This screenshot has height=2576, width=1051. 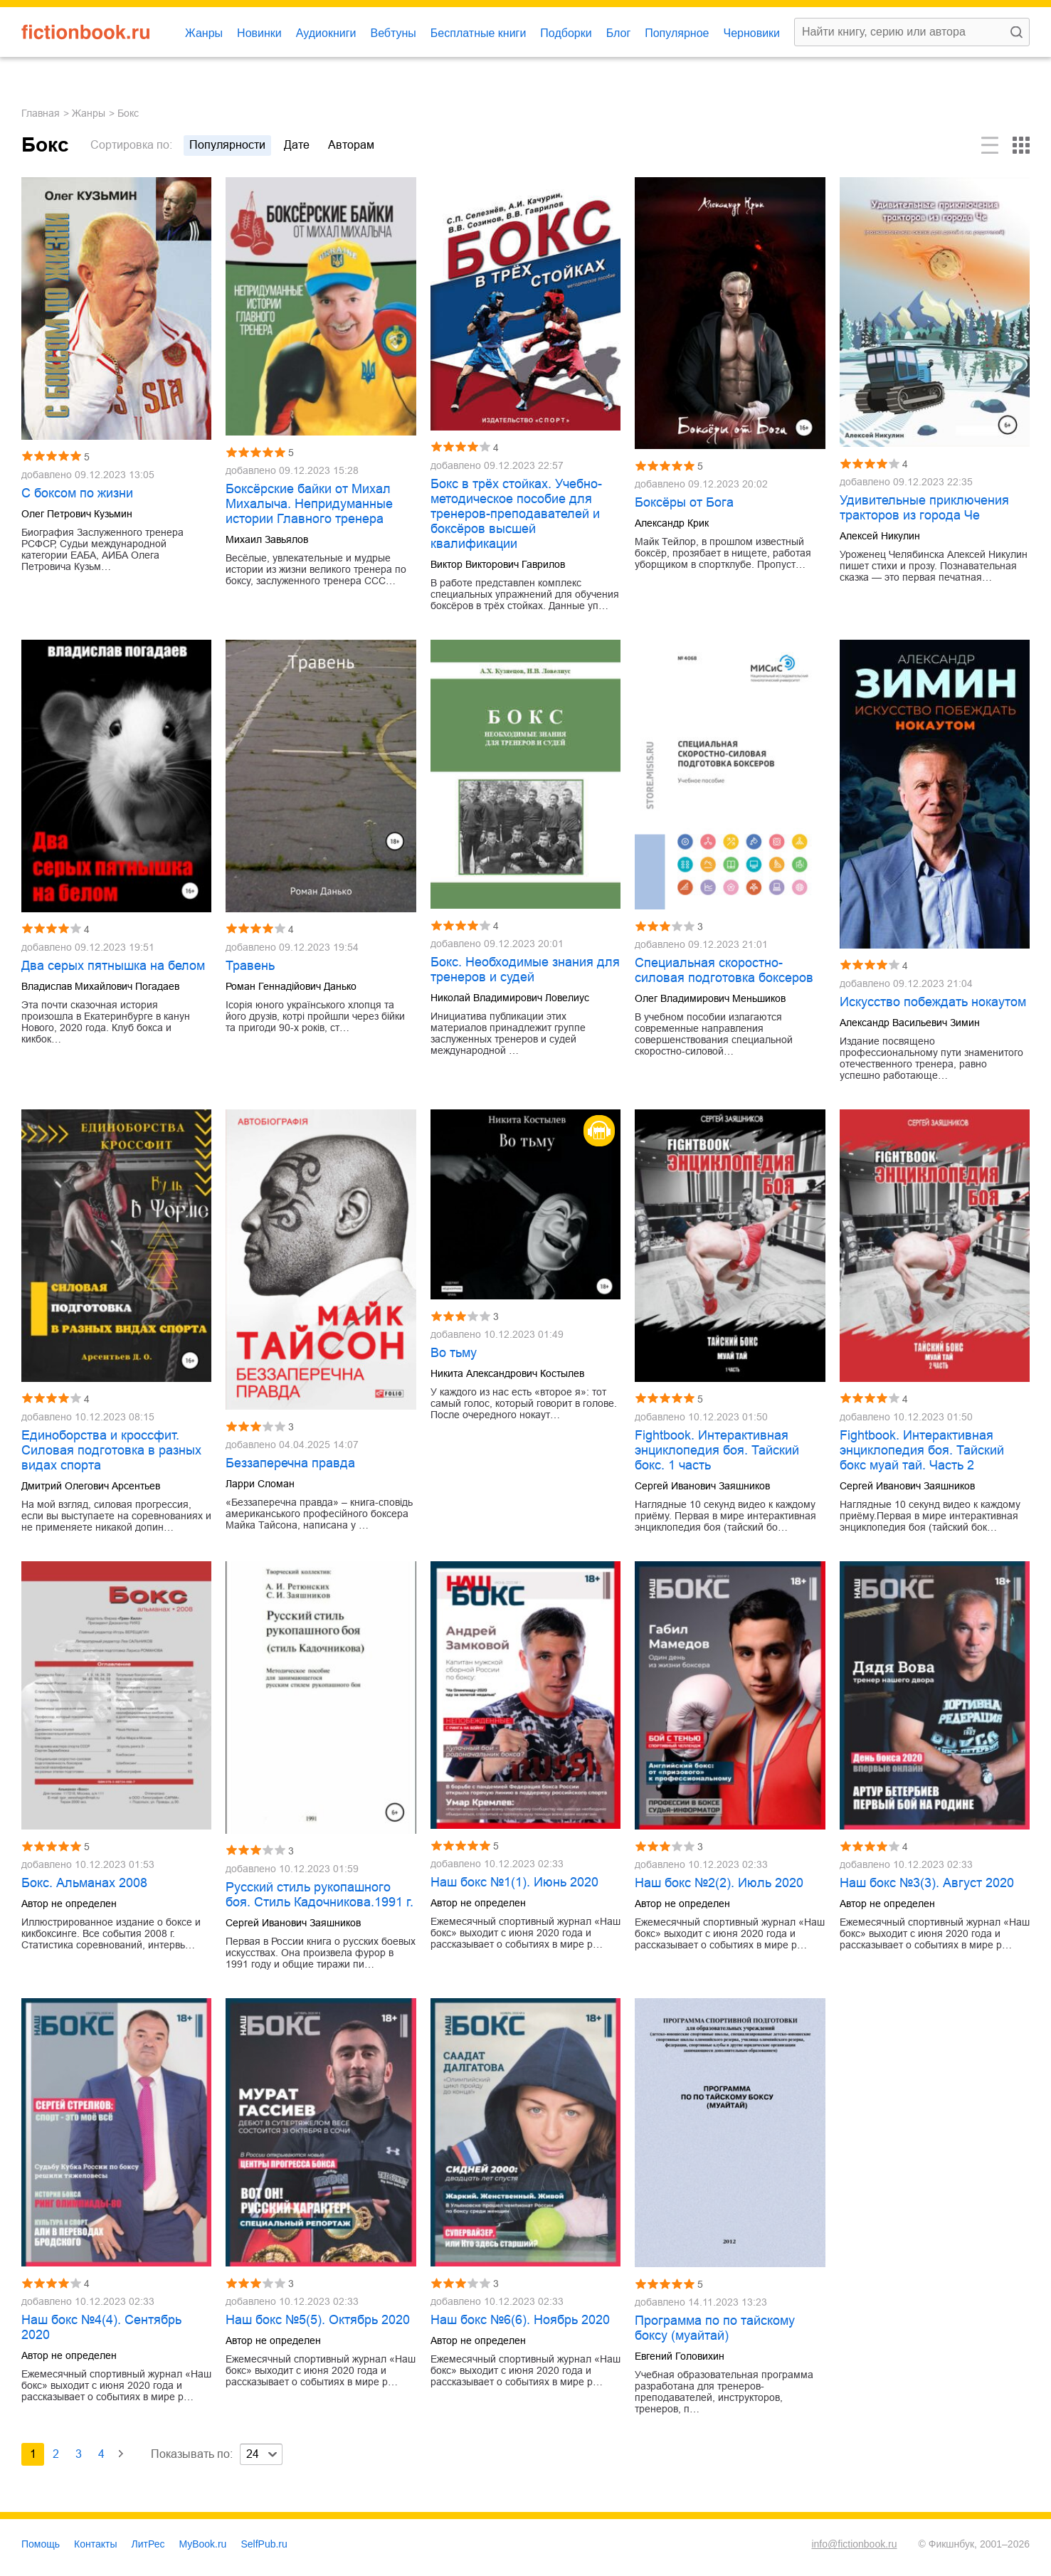 I want to click on Михаил Завьялов, so click(x=267, y=539).